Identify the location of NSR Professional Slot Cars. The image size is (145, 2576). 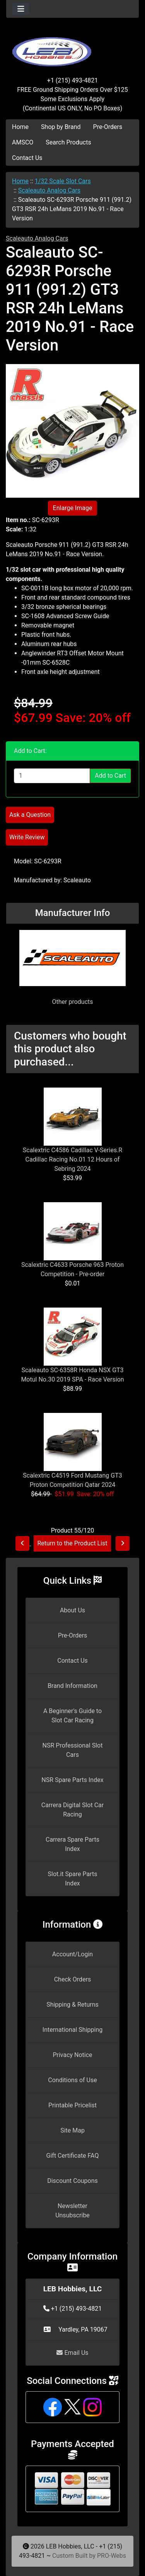
(73, 1750).